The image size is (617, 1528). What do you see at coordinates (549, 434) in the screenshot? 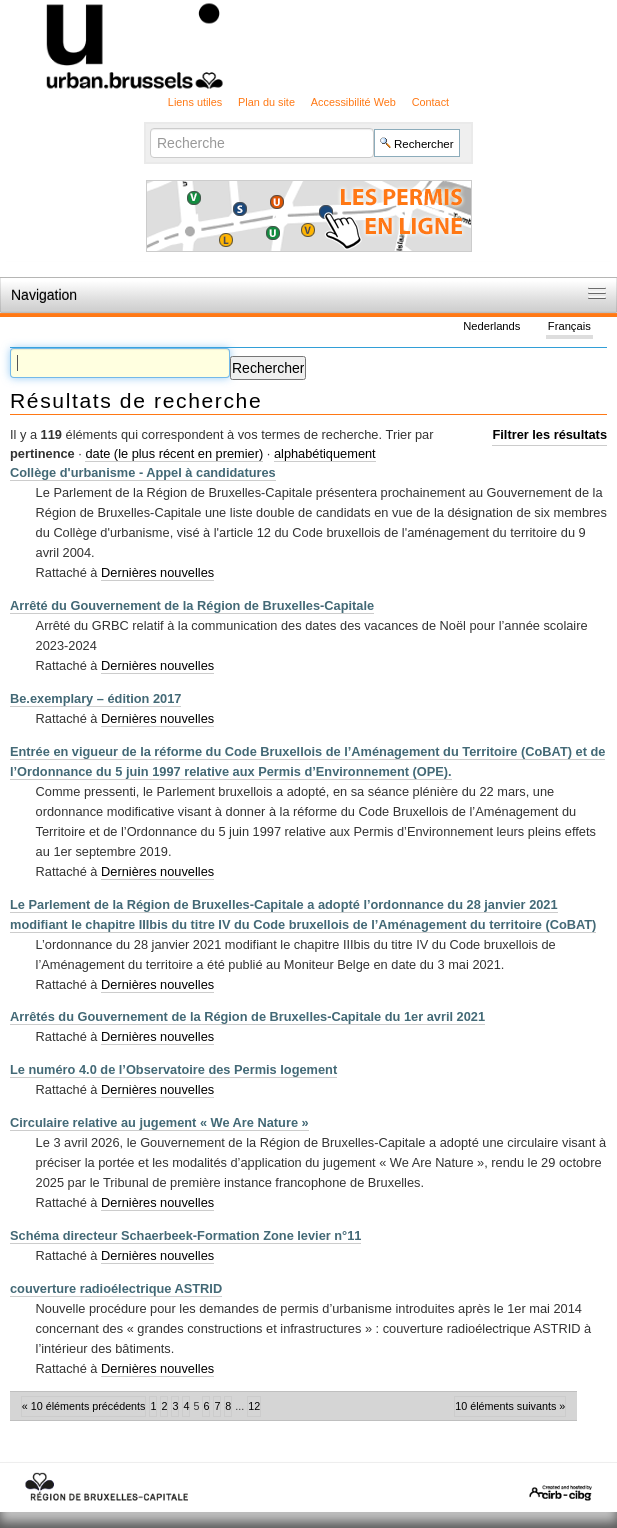
I see `Filtrer les résultats` at bounding box center [549, 434].